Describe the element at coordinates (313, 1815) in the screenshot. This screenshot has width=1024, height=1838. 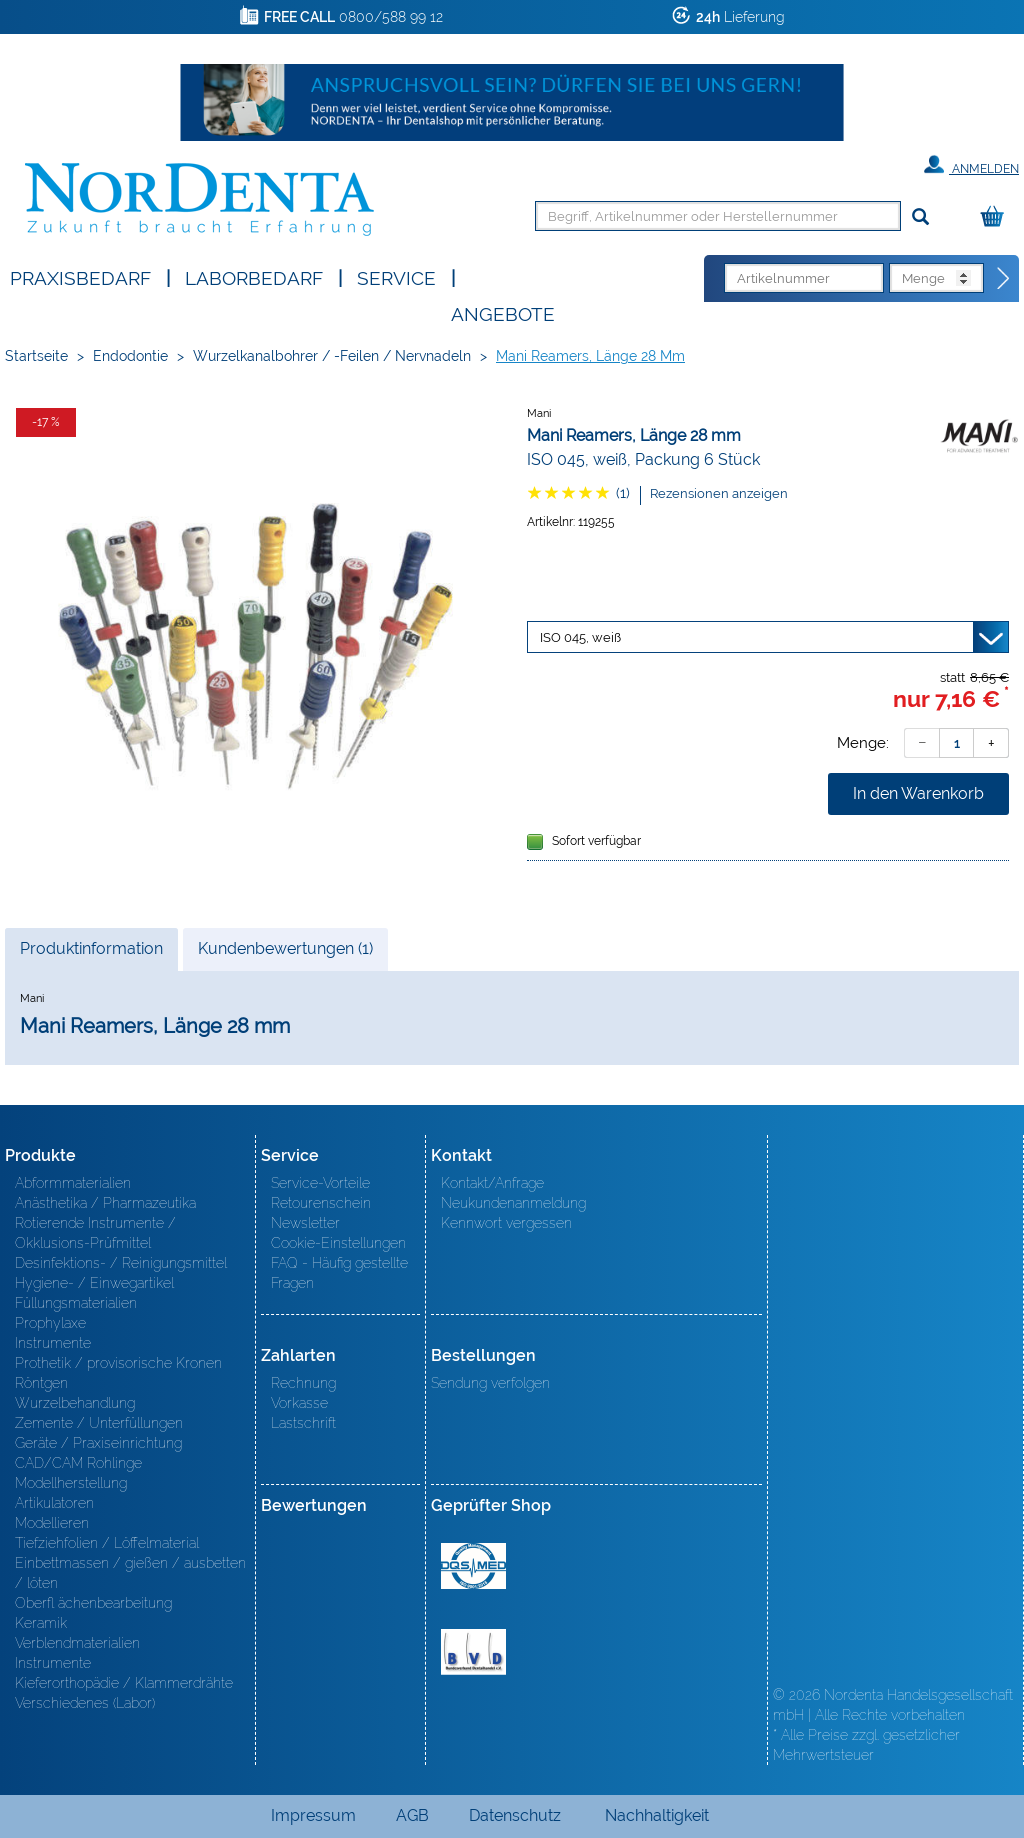
I see `Impressum` at that location.